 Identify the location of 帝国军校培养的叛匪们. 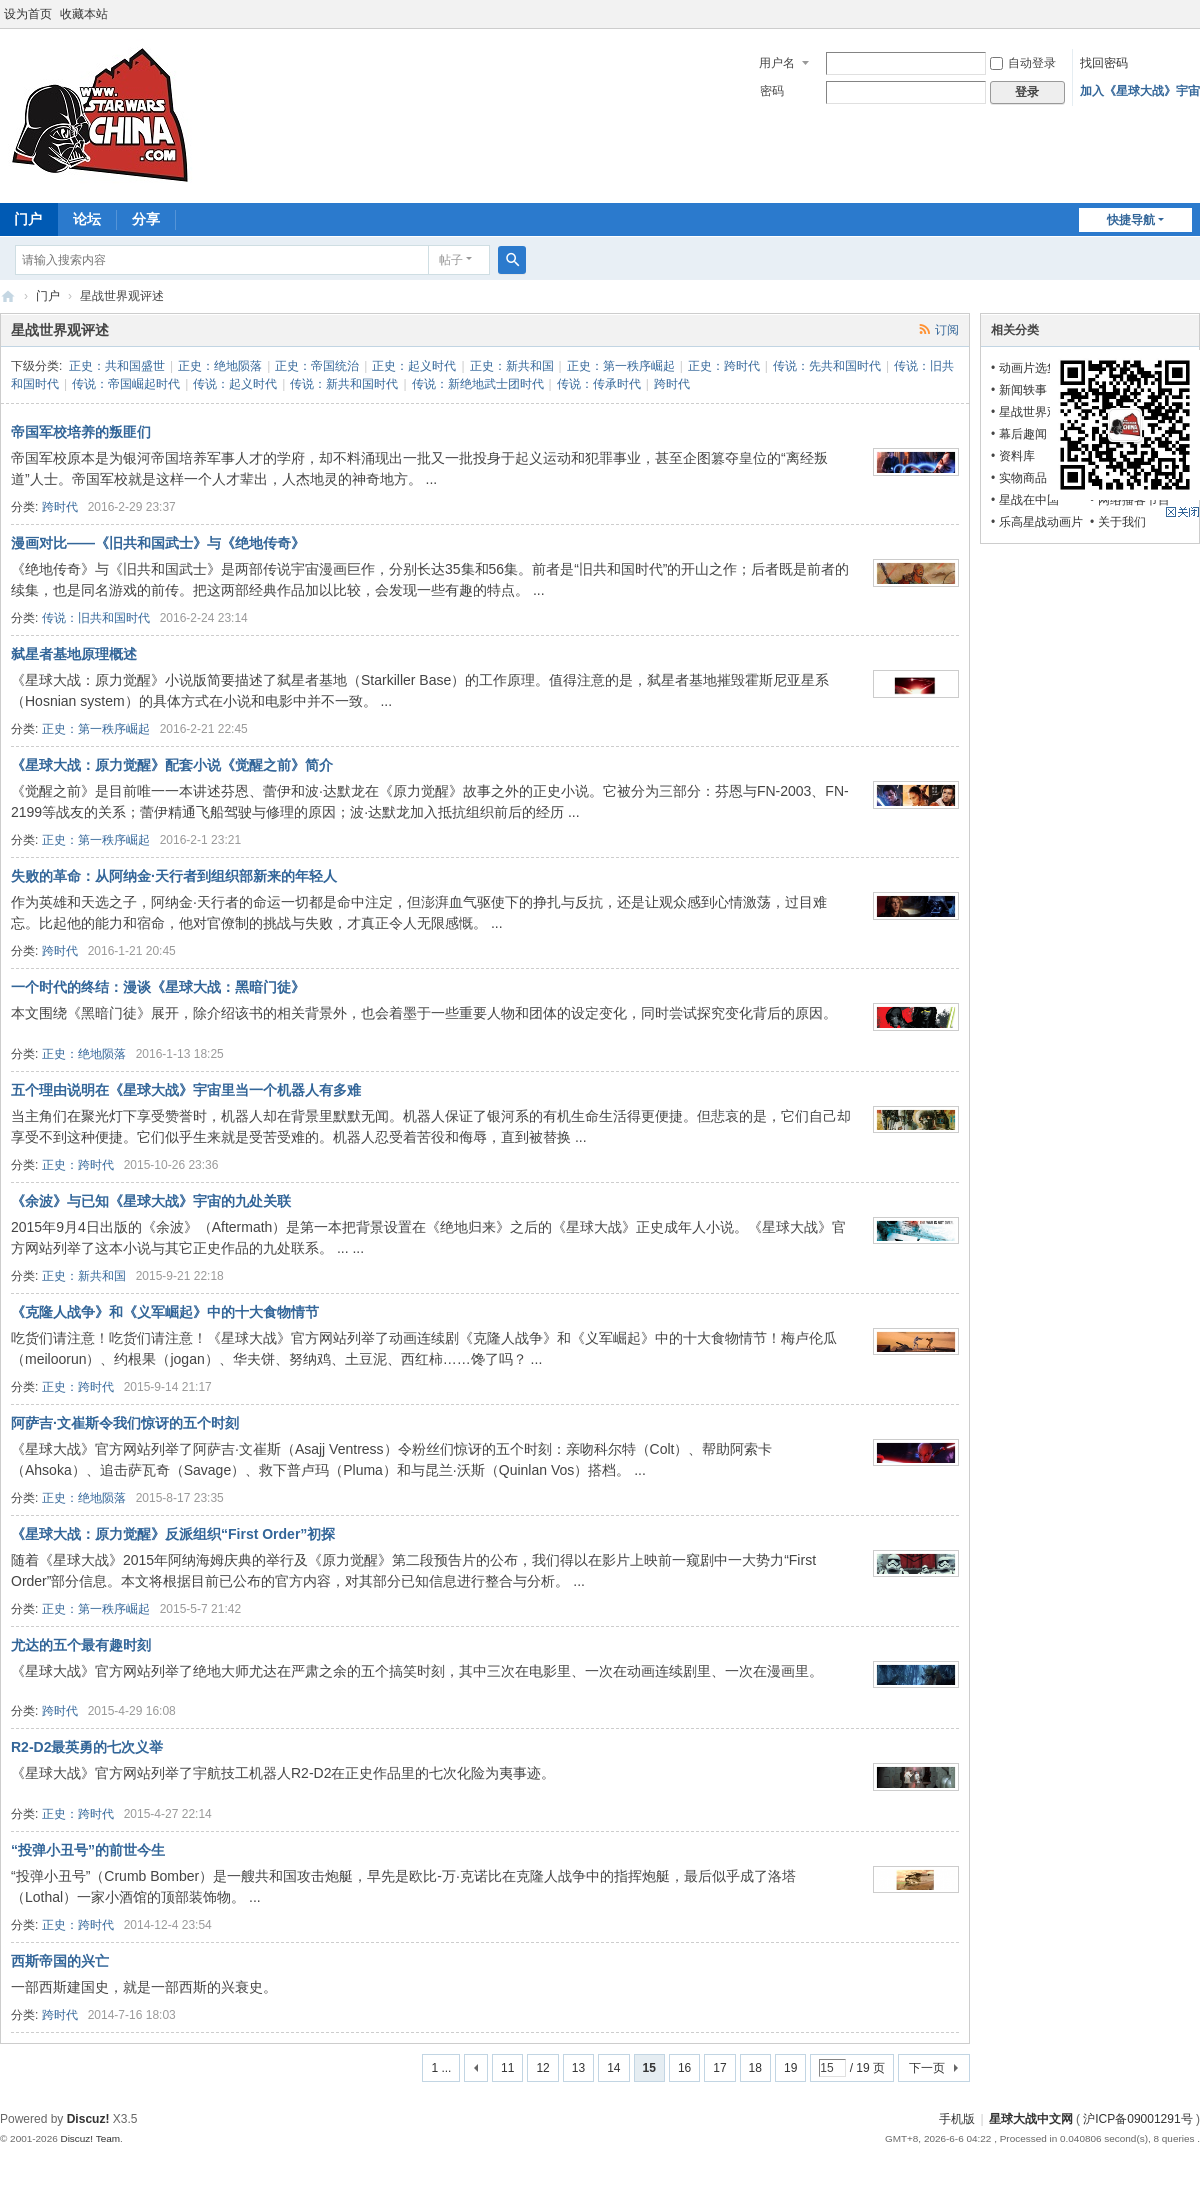
(81, 432).